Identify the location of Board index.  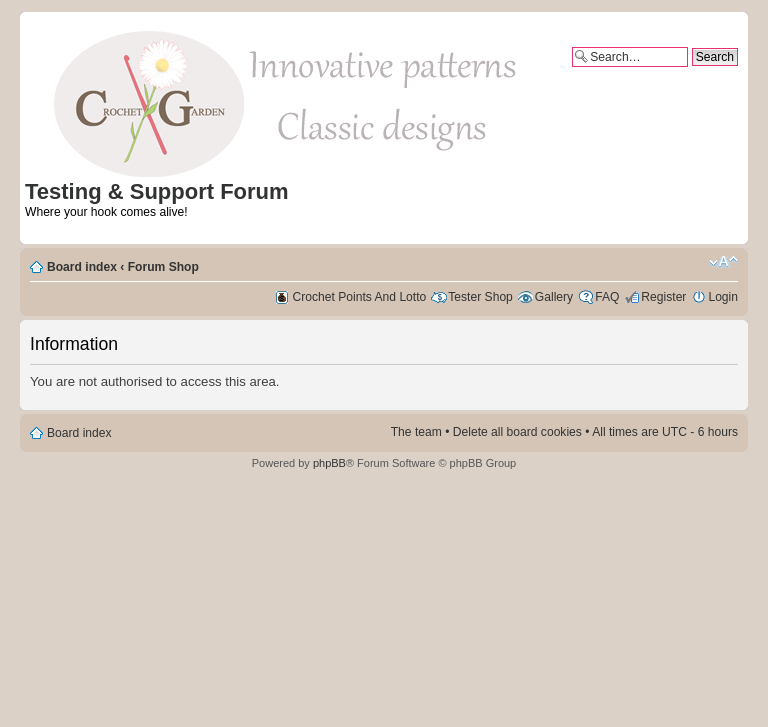
(82, 267).